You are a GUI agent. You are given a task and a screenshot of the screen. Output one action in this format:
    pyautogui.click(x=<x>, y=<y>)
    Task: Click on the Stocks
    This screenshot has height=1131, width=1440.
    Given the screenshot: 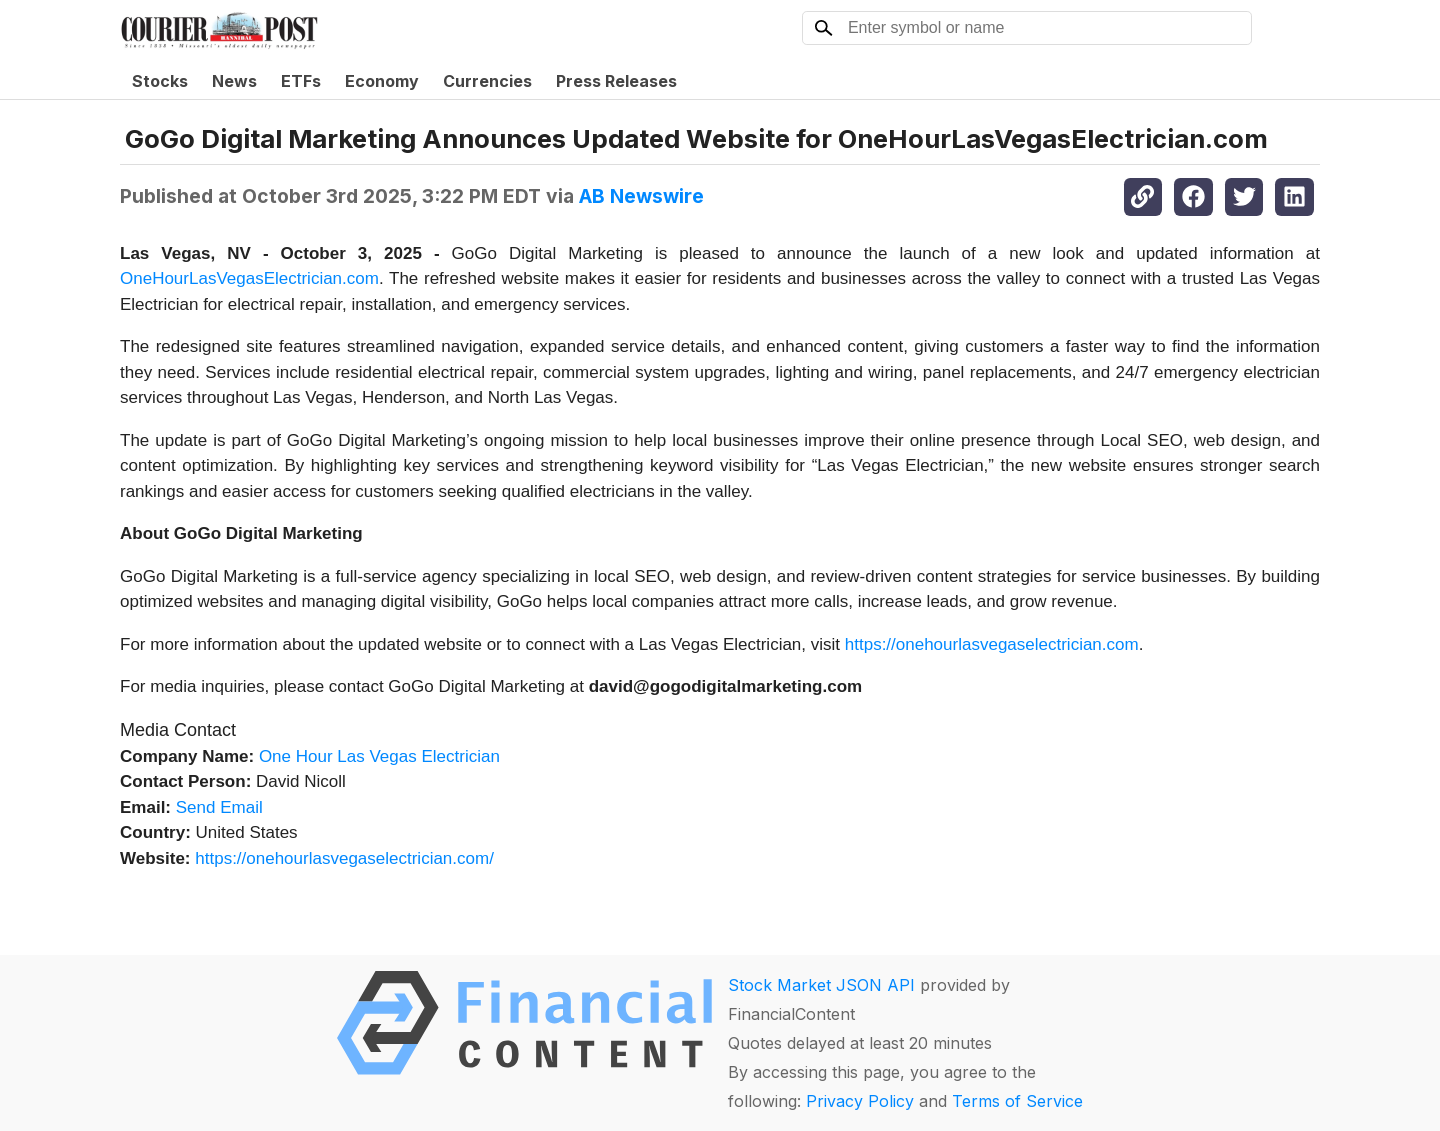 What is the action you would take?
    pyautogui.click(x=160, y=81)
    